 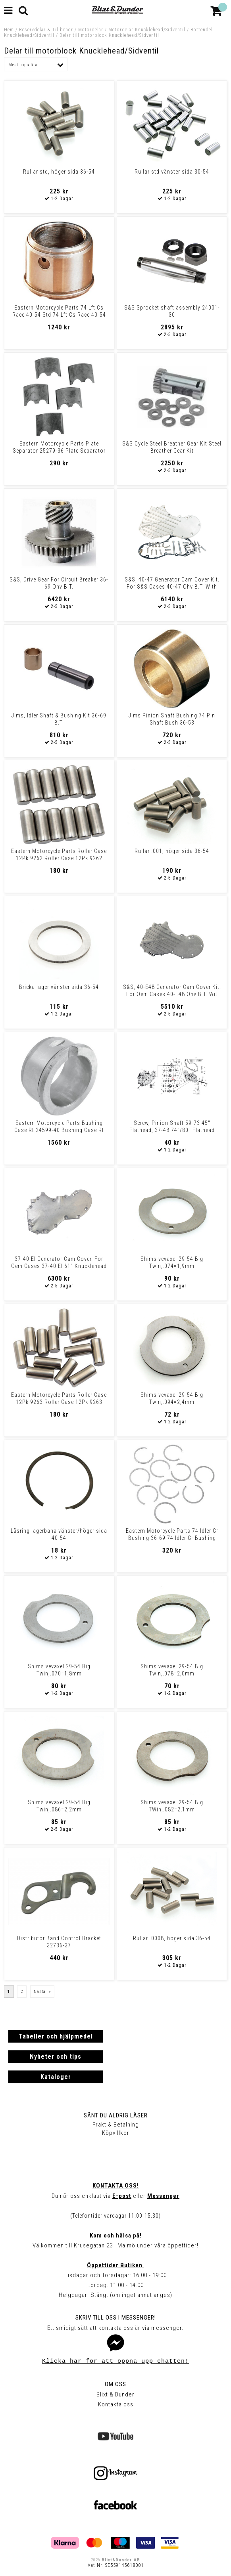 I want to click on Reservdelar & Tillbehör, so click(x=46, y=30).